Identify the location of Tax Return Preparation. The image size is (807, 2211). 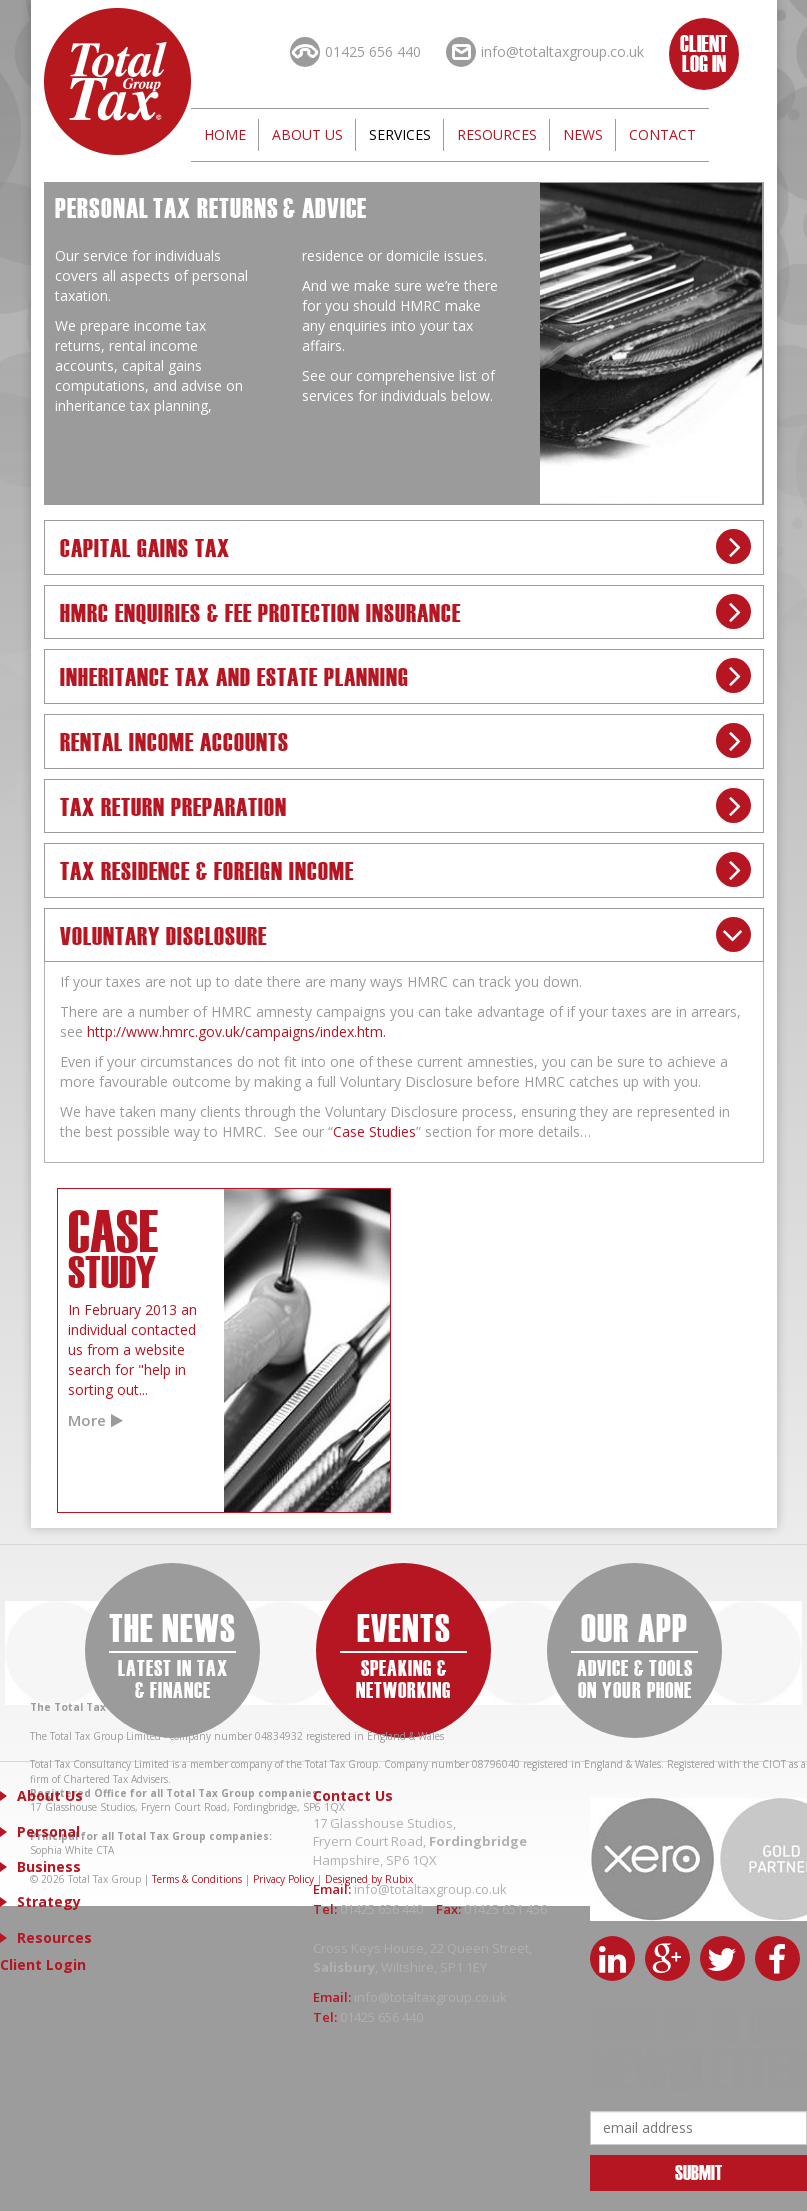
(173, 805).